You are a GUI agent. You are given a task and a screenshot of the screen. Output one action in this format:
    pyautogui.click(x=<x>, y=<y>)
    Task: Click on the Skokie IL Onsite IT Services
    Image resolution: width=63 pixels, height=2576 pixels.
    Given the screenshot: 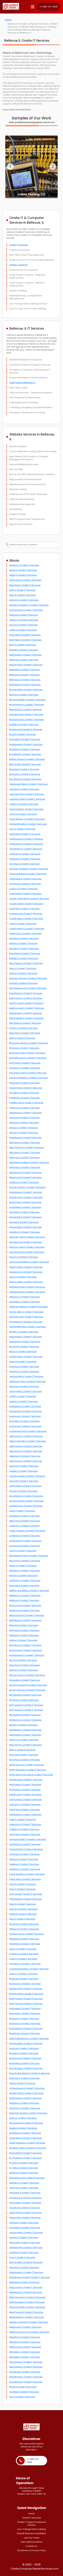 What is the action you would take?
    pyautogui.click(x=23, y=2128)
    